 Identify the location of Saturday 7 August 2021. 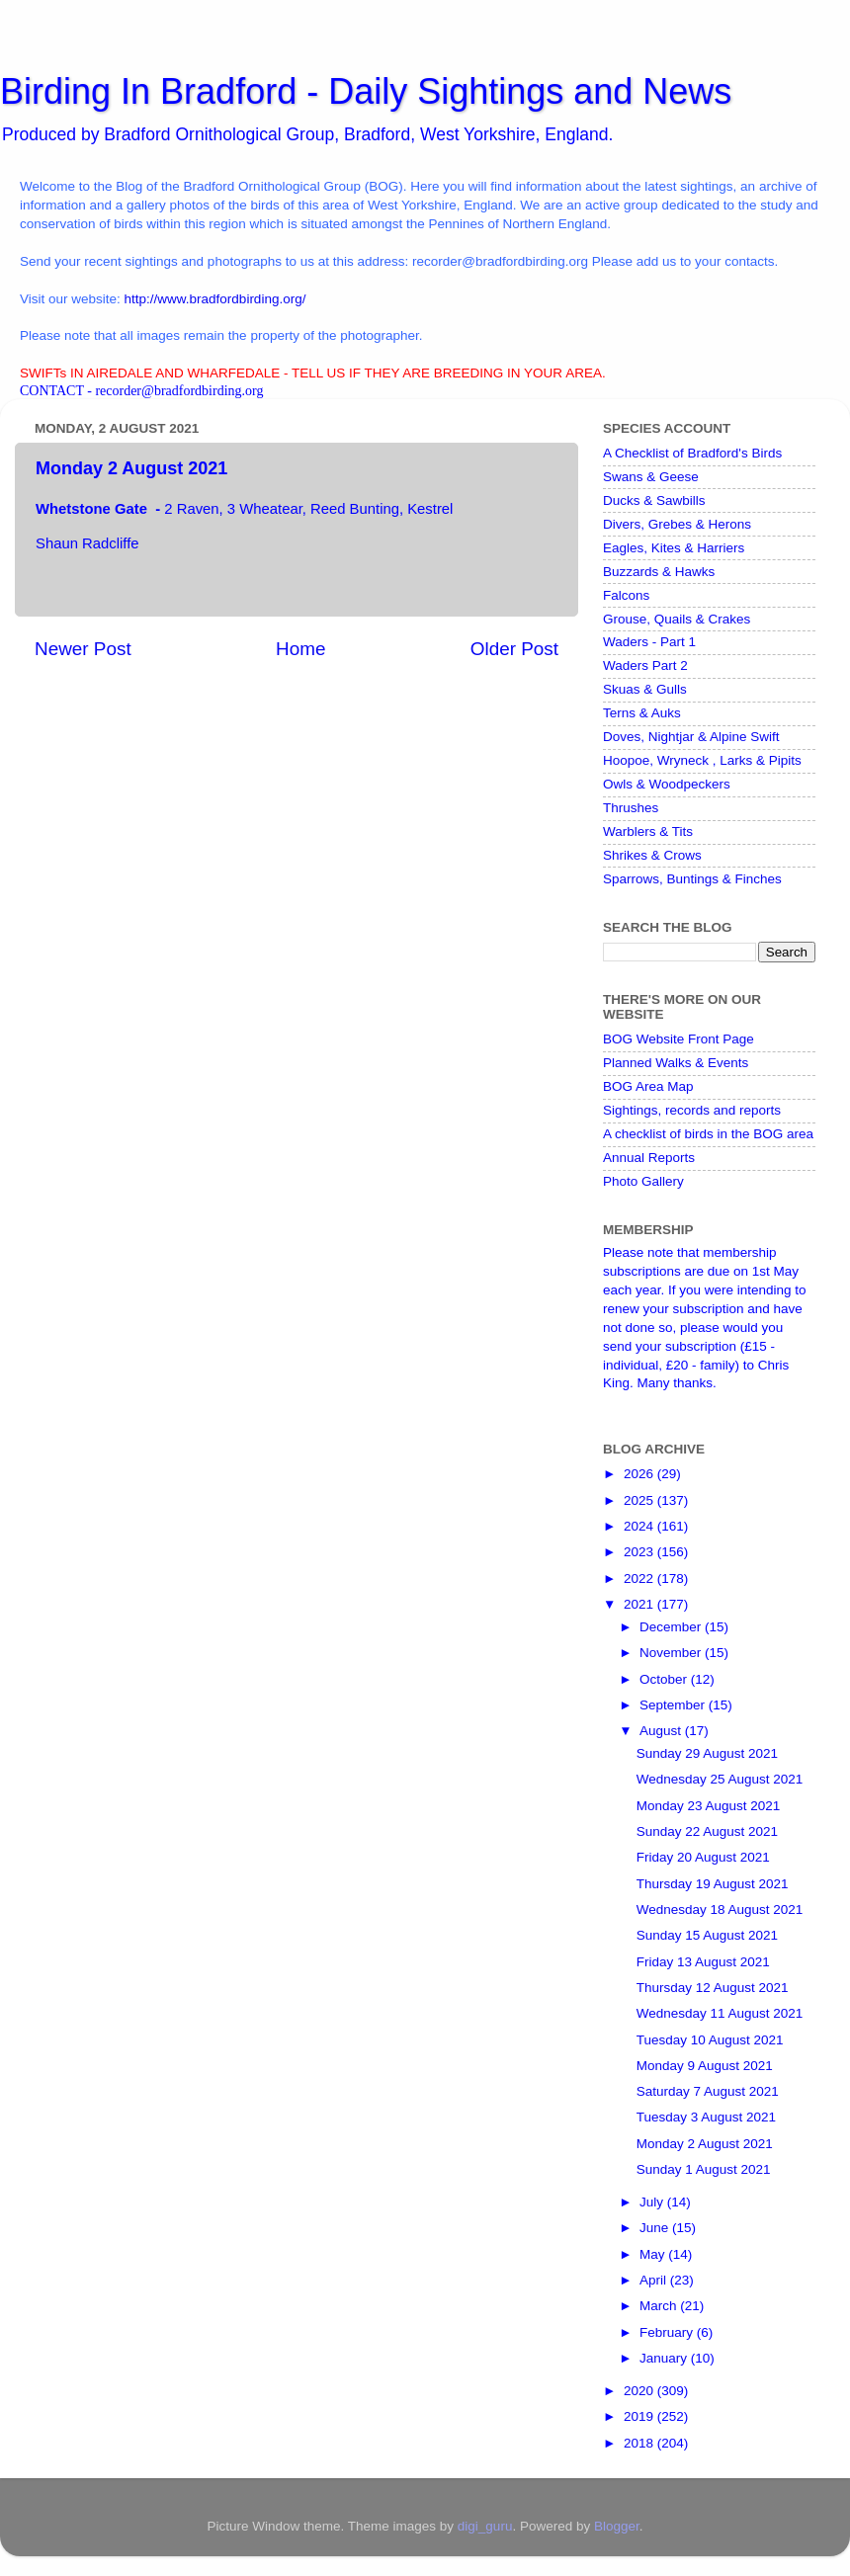
(708, 2091).